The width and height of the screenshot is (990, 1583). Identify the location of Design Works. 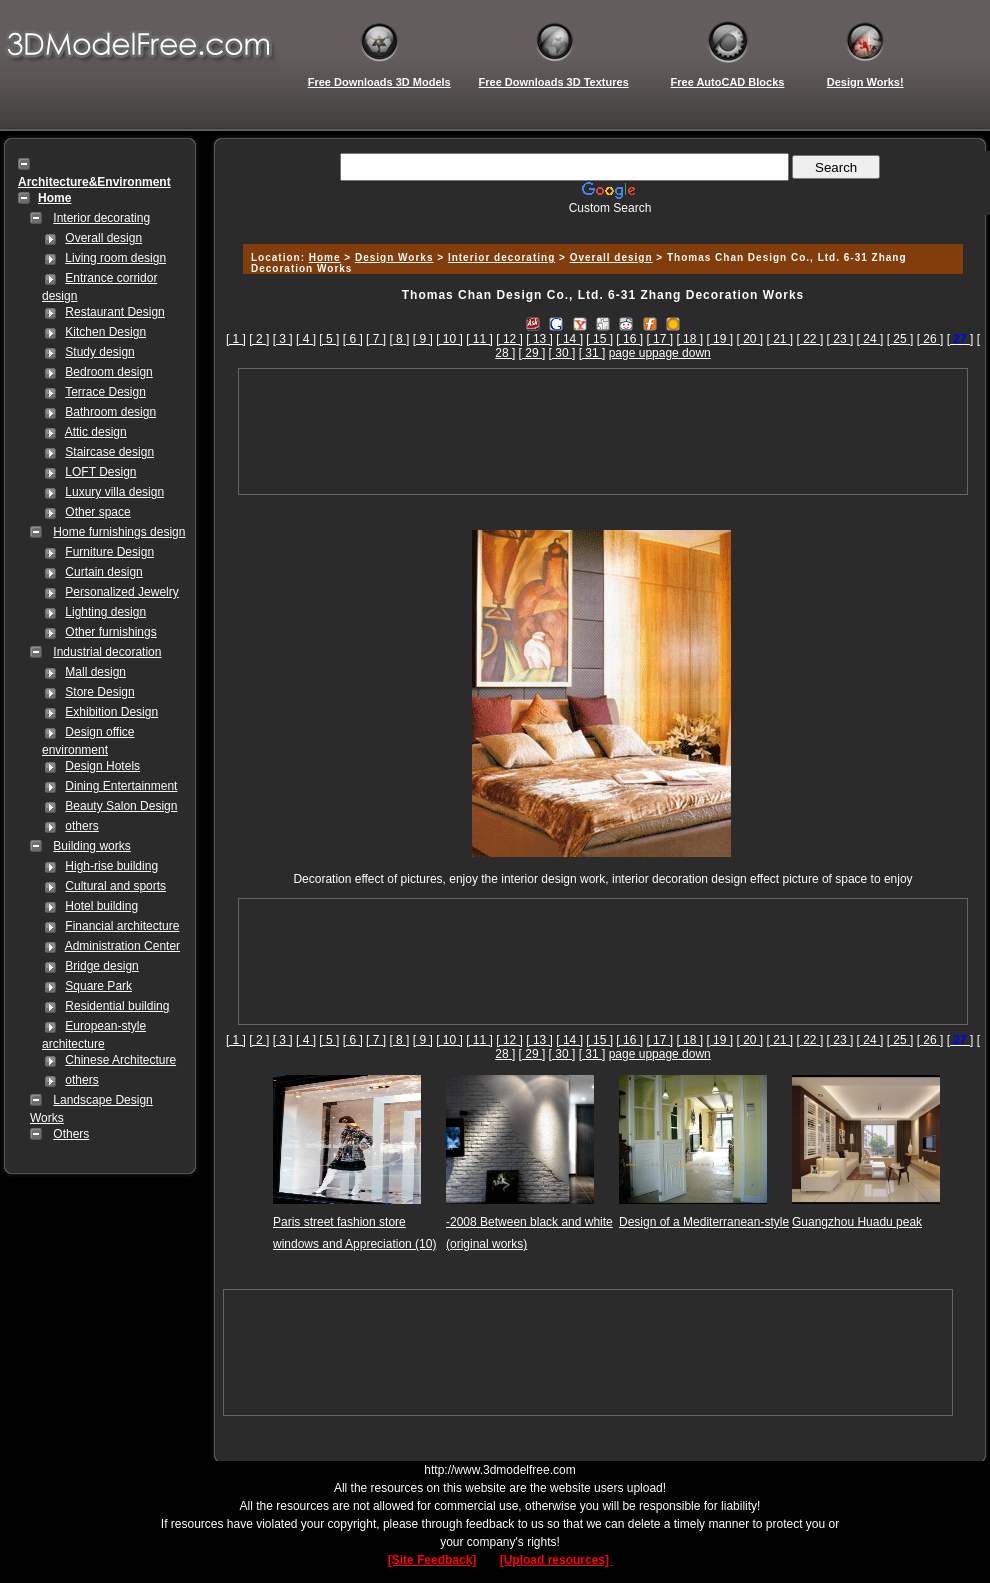
(394, 257).